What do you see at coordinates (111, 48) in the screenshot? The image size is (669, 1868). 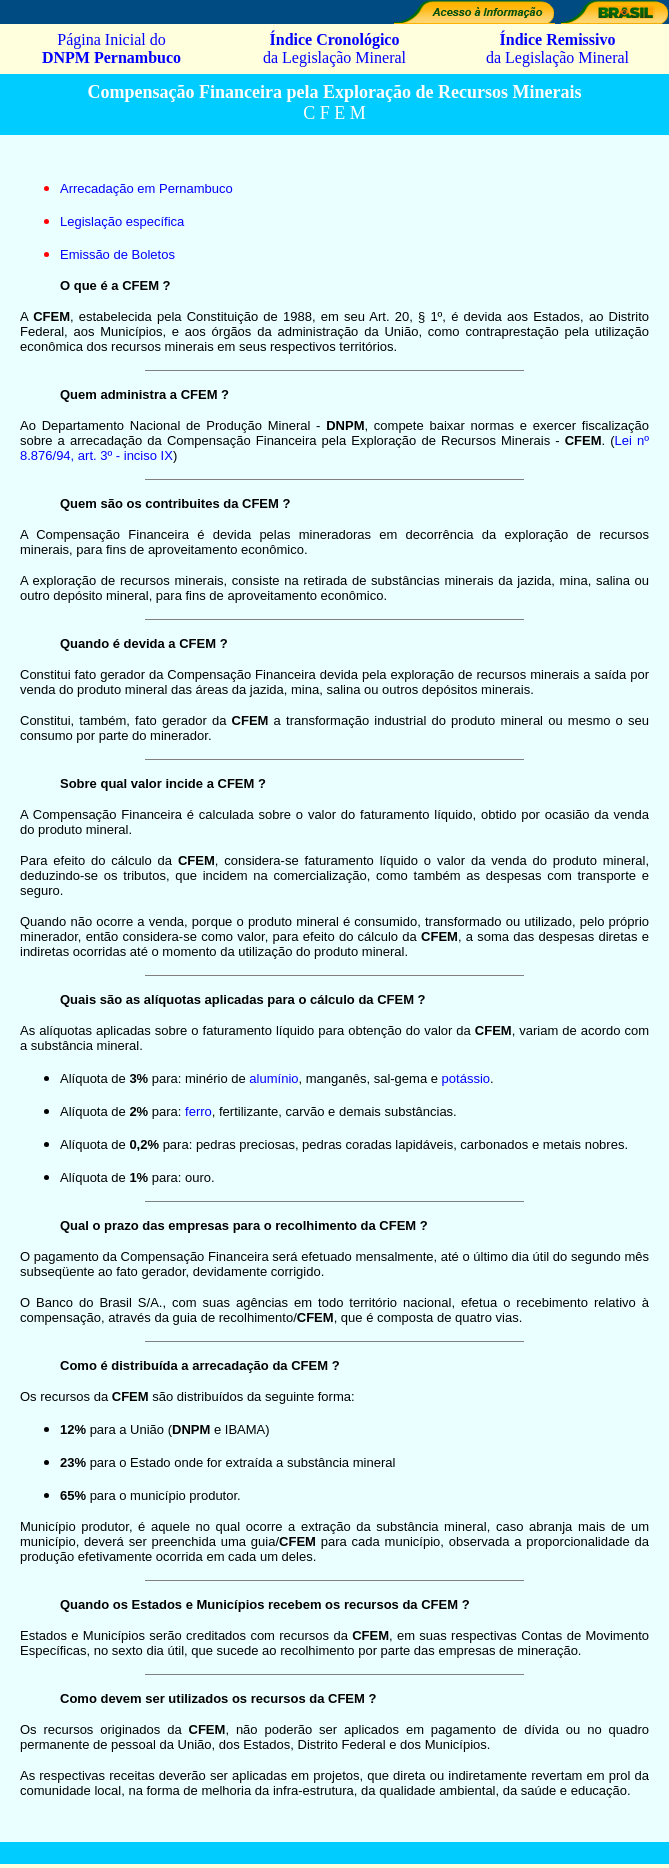 I see `Página Inicial do` at bounding box center [111, 48].